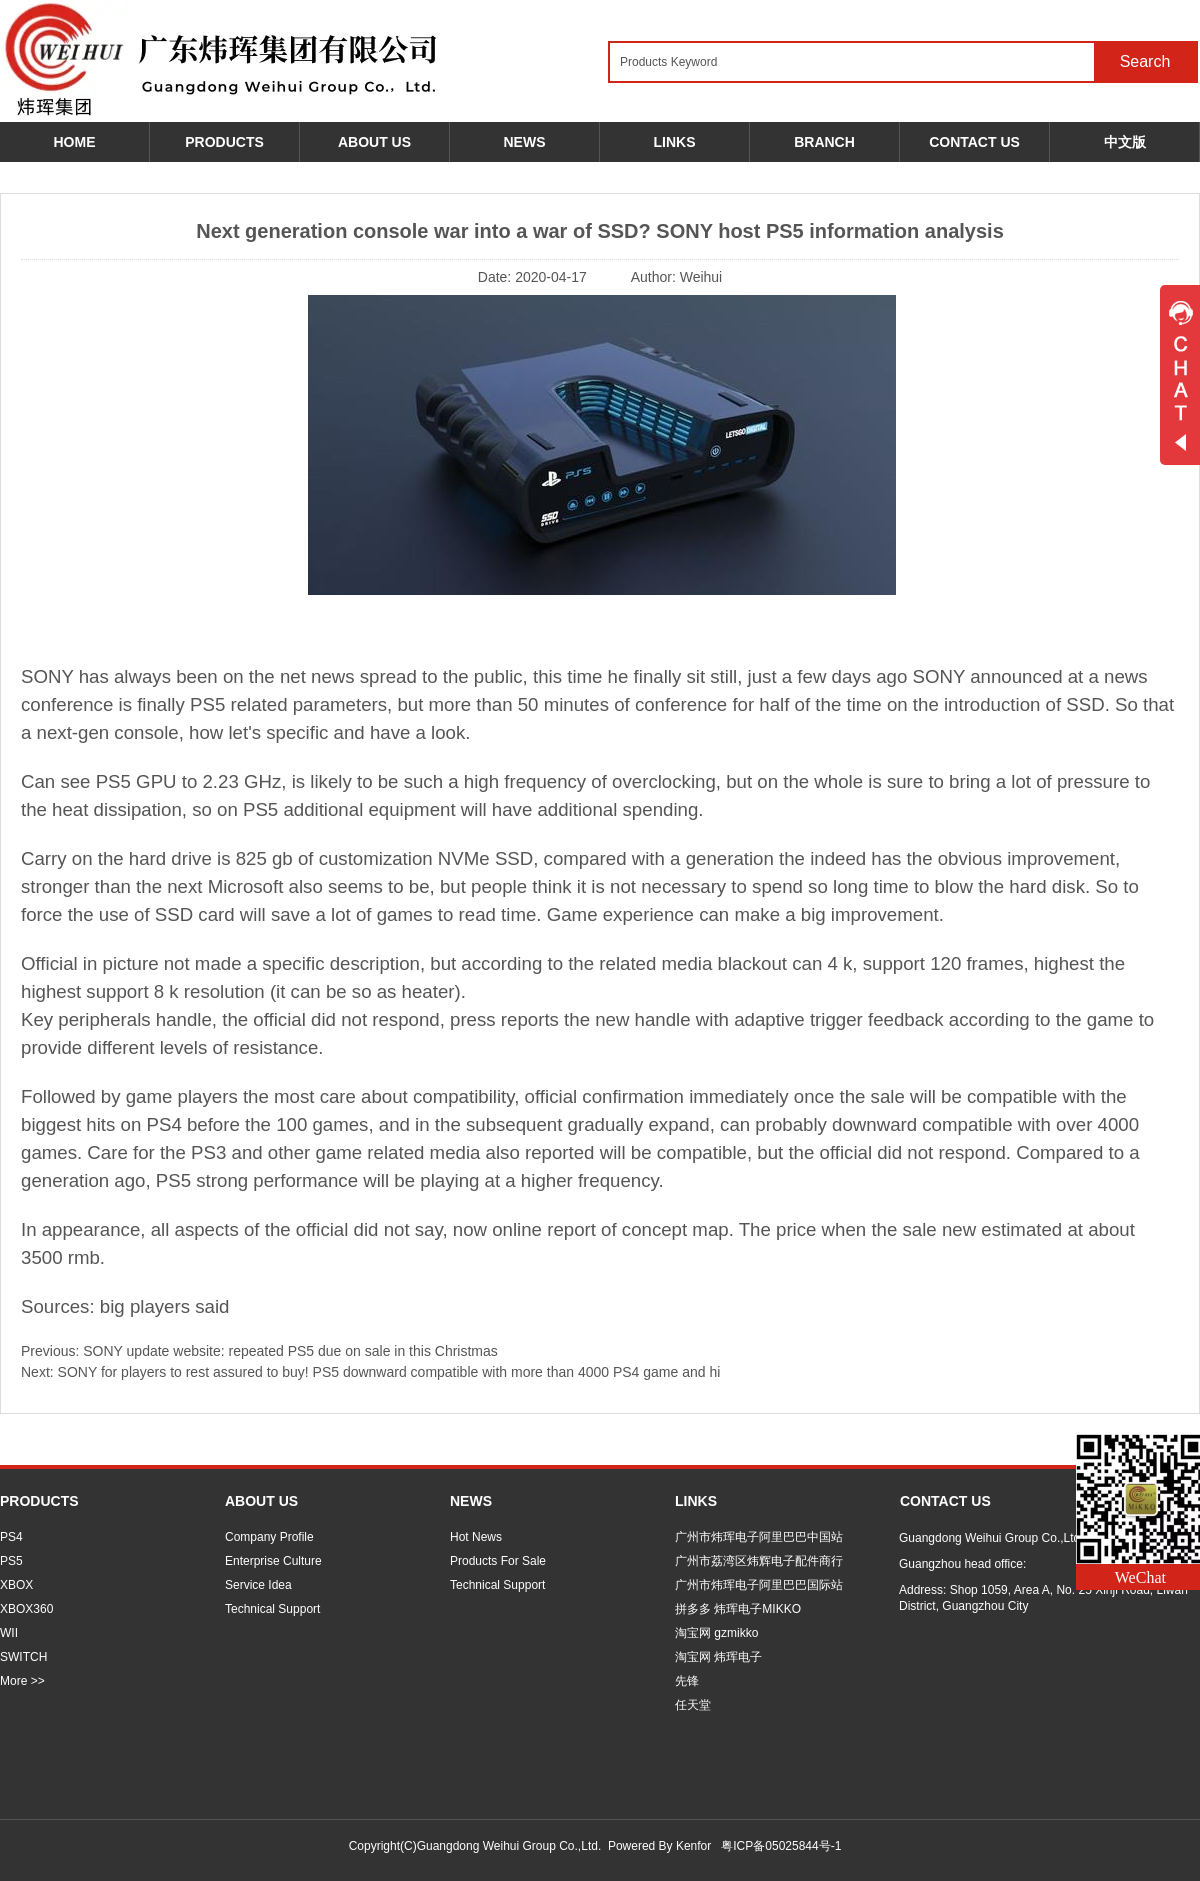 The height and width of the screenshot is (1881, 1200). What do you see at coordinates (693, 1705) in the screenshot?
I see `任天堂` at bounding box center [693, 1705].